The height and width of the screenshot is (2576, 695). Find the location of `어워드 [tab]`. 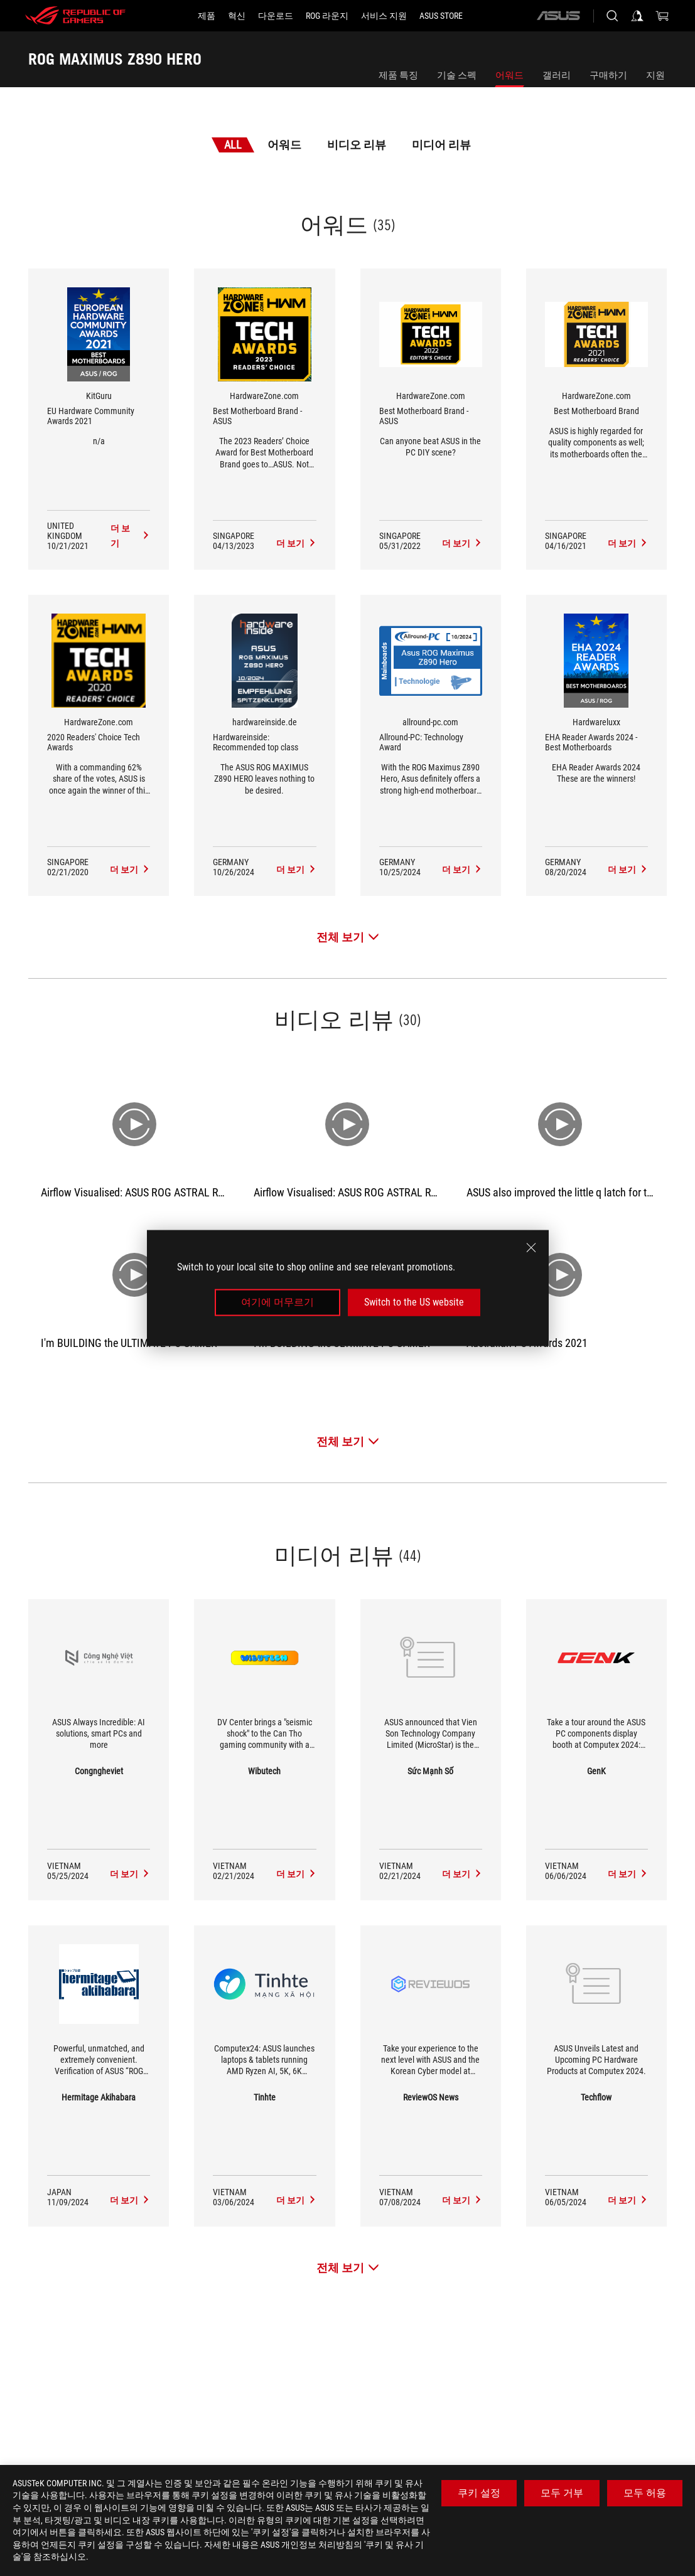

어워드 [tab] is located at coordinates (284, 144).